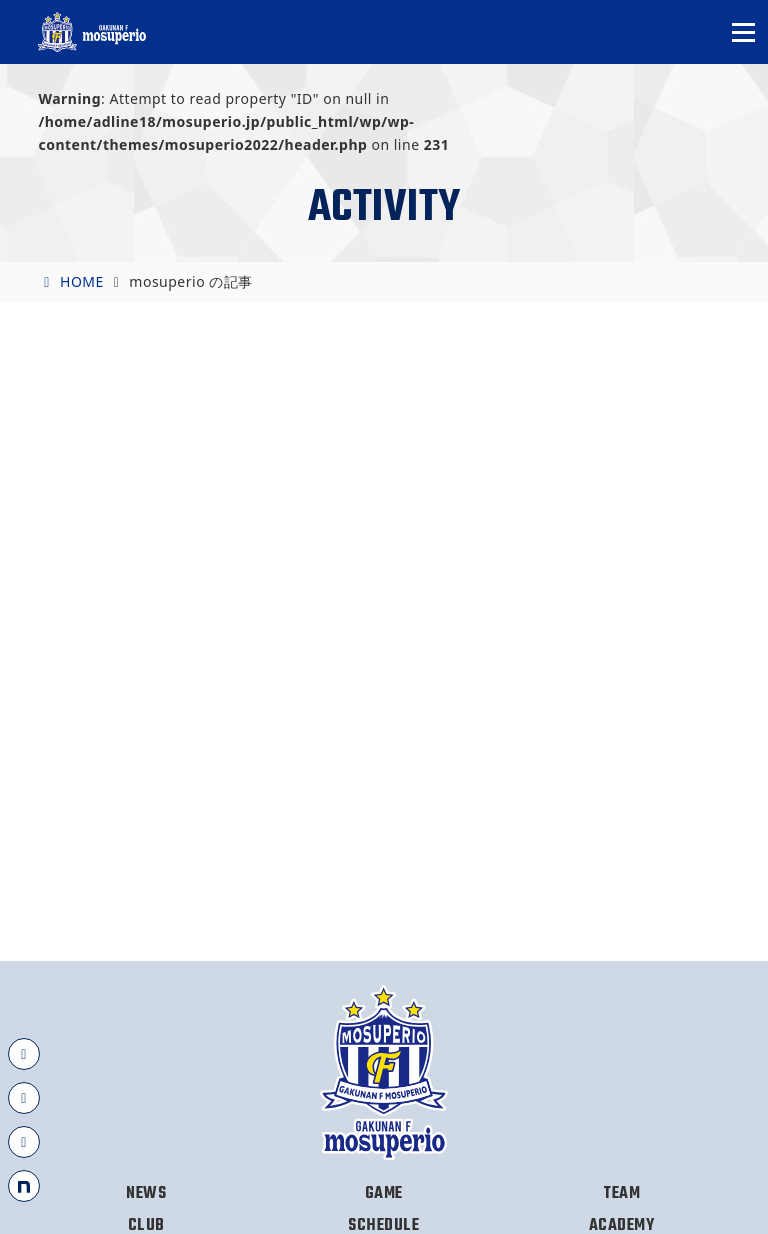  Describe the element at coordinates (621, 1194) in the screenshot. I see `TEAM` at that location.